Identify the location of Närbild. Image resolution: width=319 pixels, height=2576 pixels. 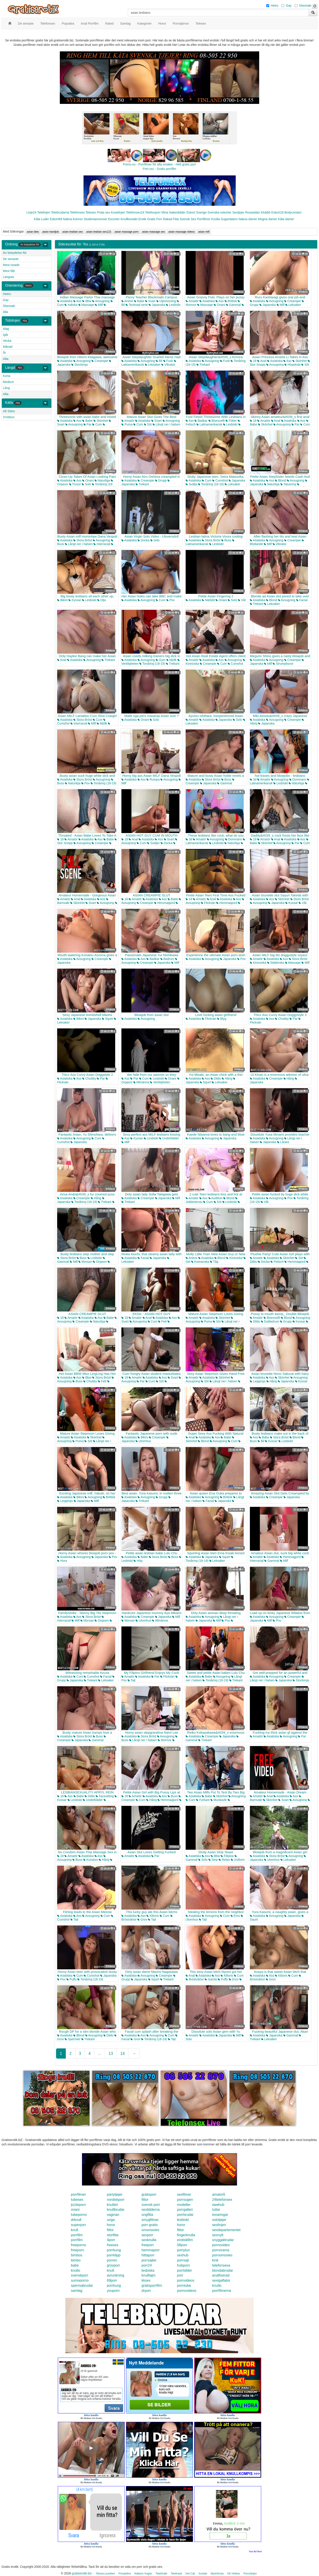
(208, 600).